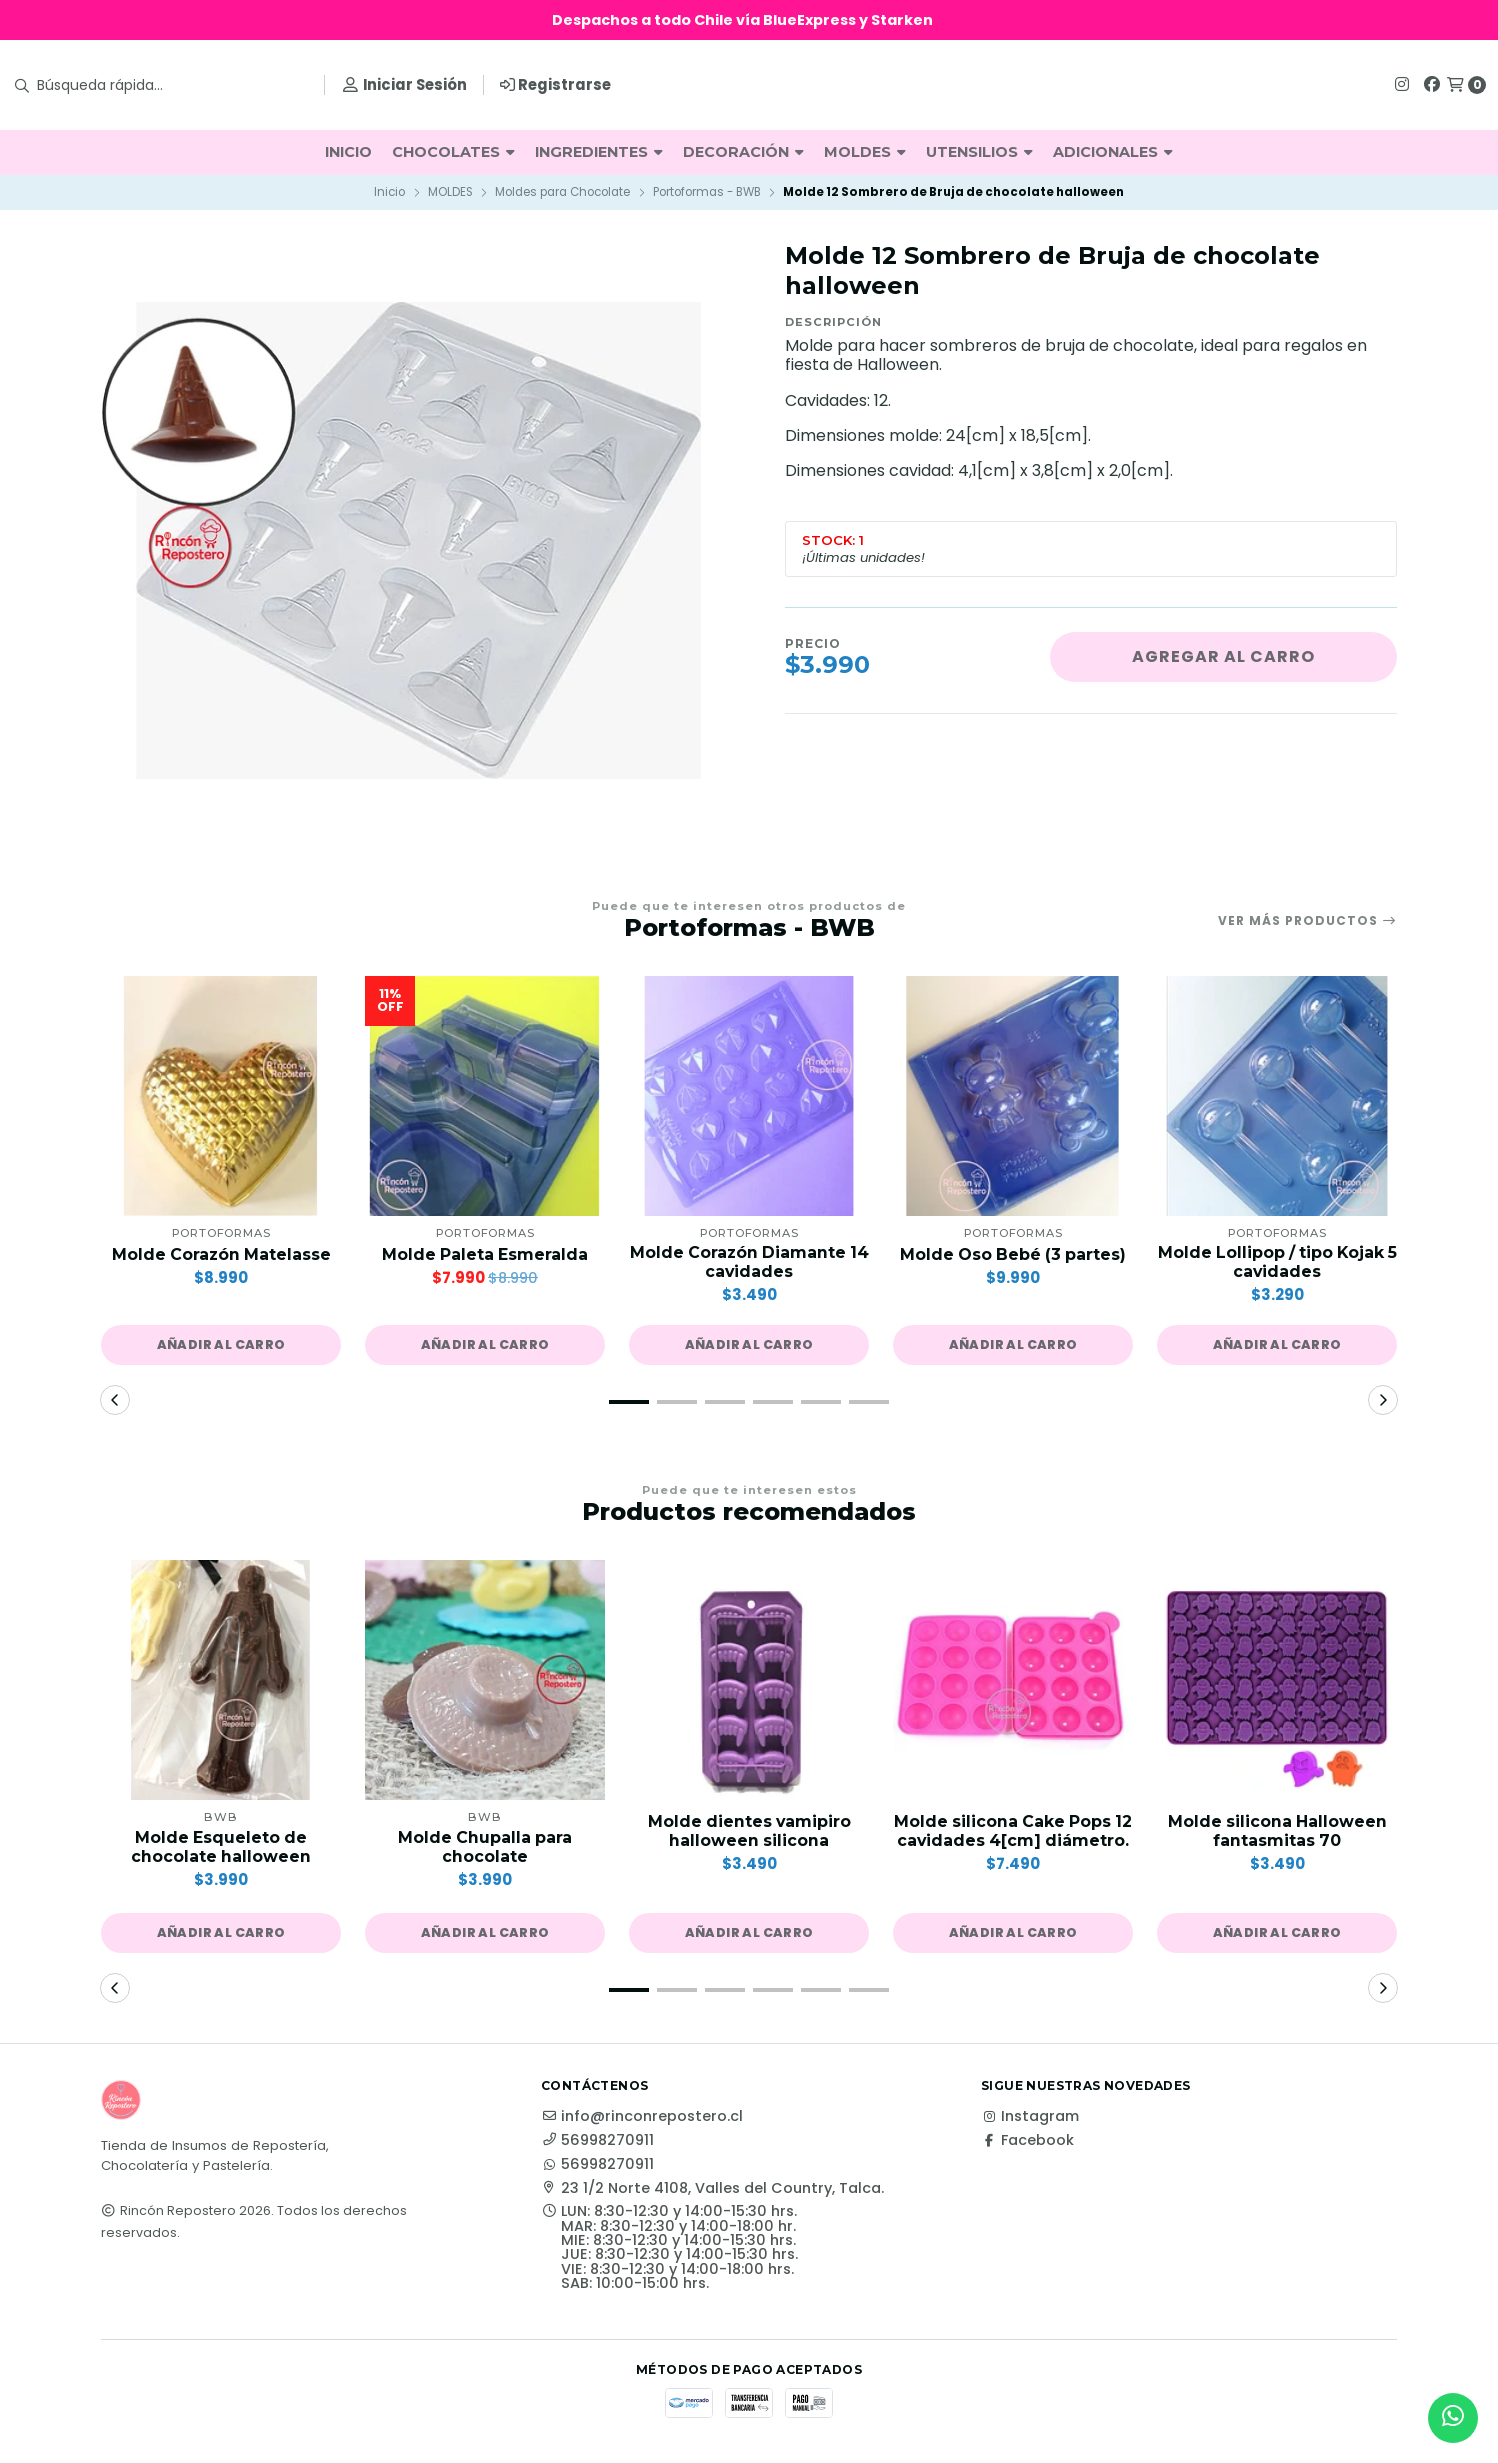 The width and height of the screenshot is (1498, 2463). Describe the element at coordinates (1277, 1262) in the screenshot. I see `Molde Lollipop / tipo Kojak 5 cavidades` at that location.